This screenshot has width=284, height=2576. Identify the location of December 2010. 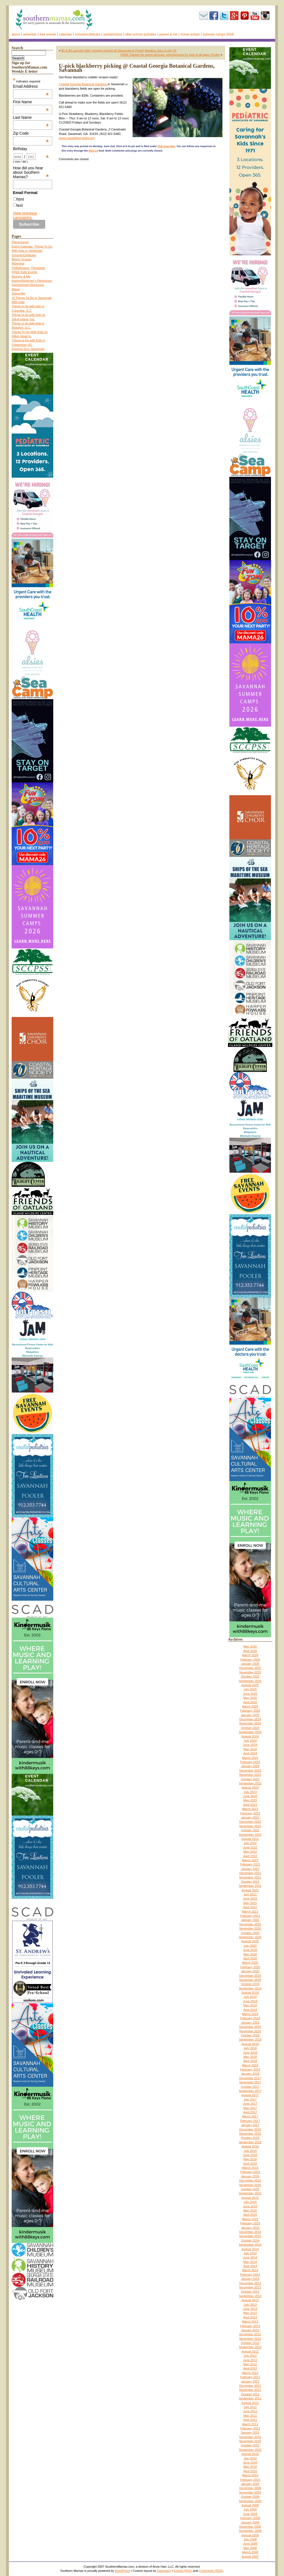
(250, 2437).